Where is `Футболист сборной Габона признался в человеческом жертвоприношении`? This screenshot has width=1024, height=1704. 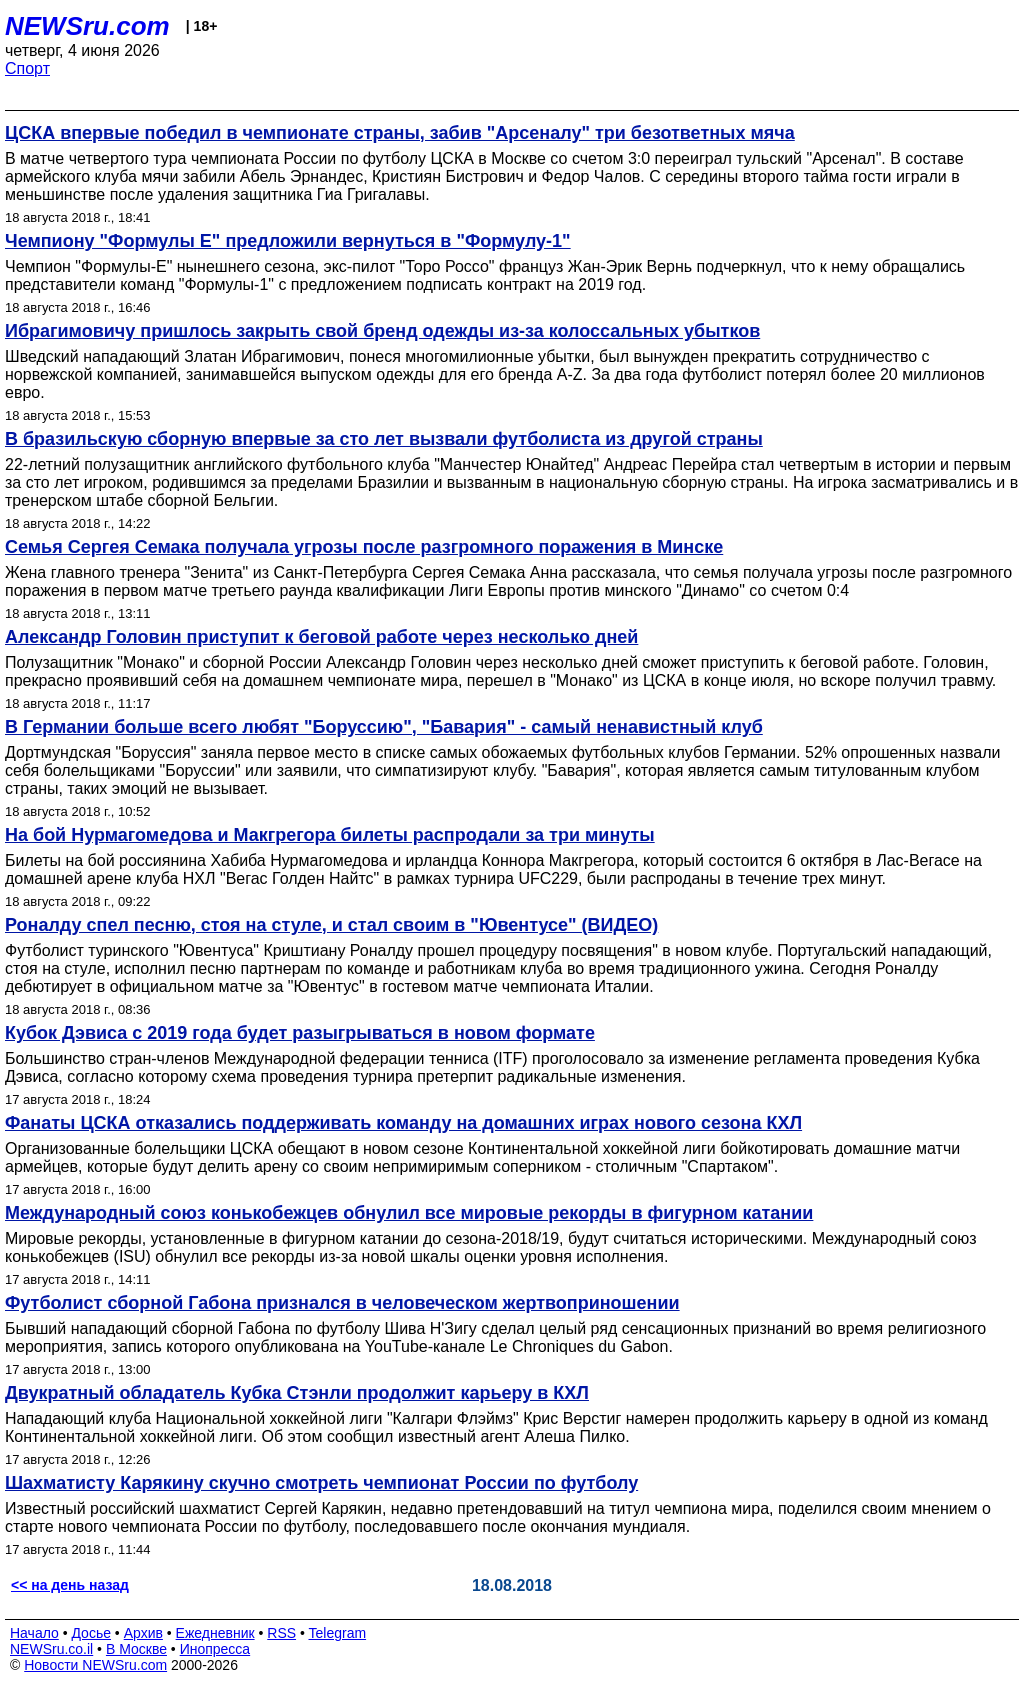
Футболист сборной Габона признался в человеческом жертвоприношении is located at coordinates (342, 1303).